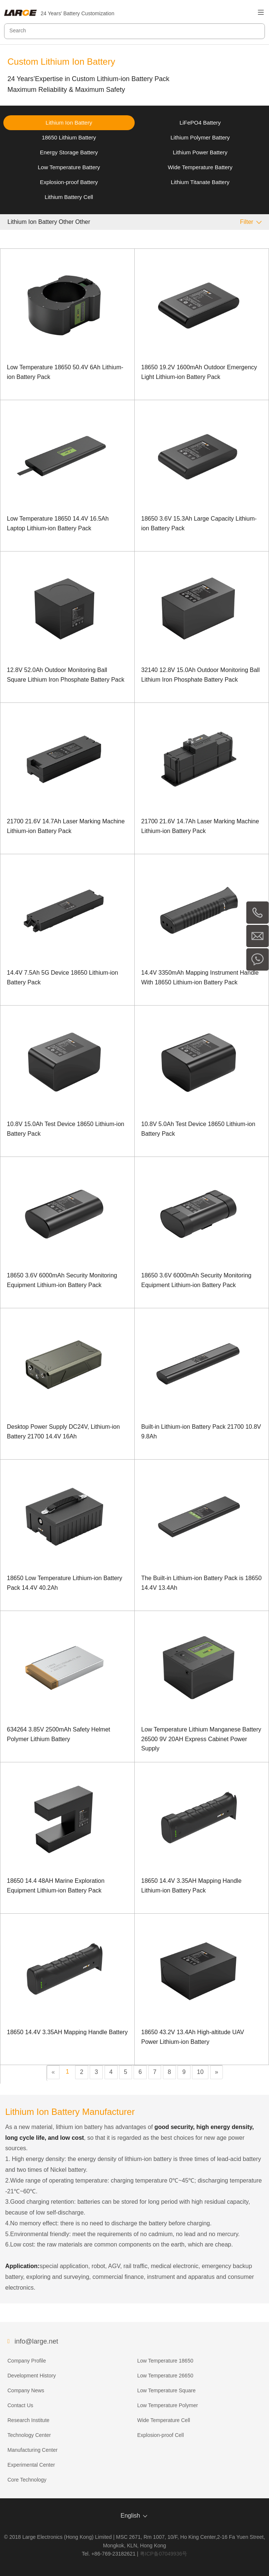  Describe the element at coordinates (167, 2405) in the screenshot. I see `Low Temperature Polymer` at that location.